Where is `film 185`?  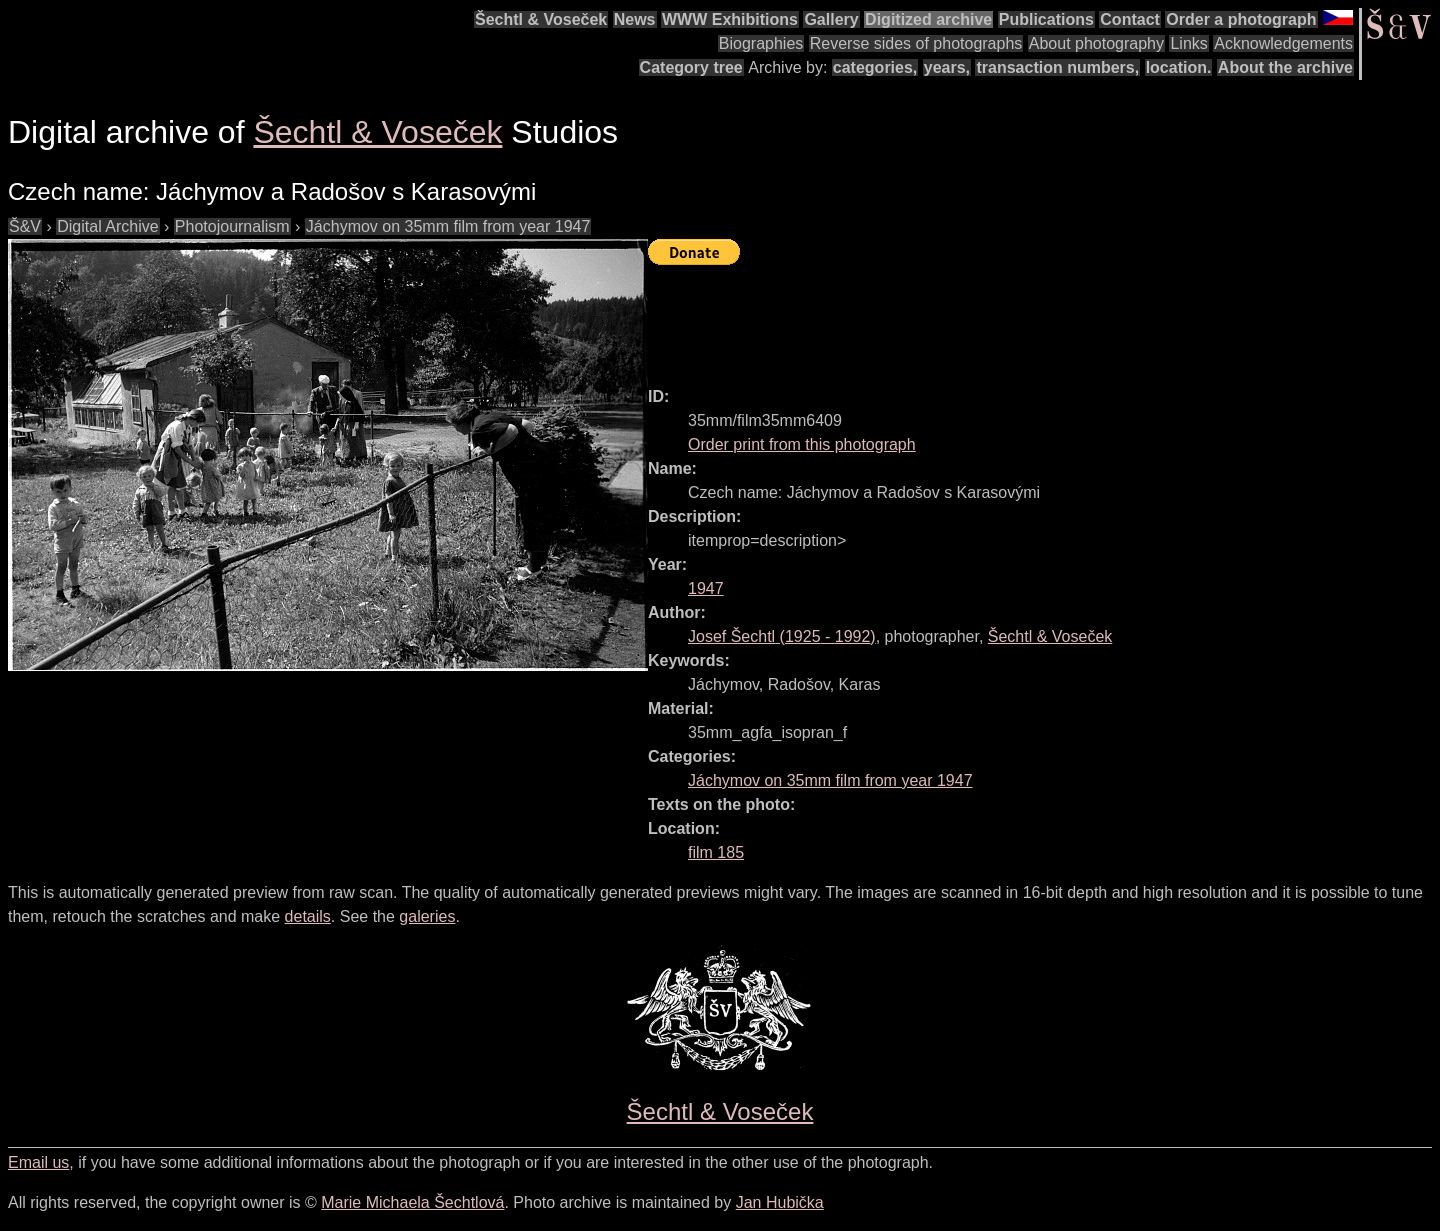
film 185 is located at coordinates (716, 852).